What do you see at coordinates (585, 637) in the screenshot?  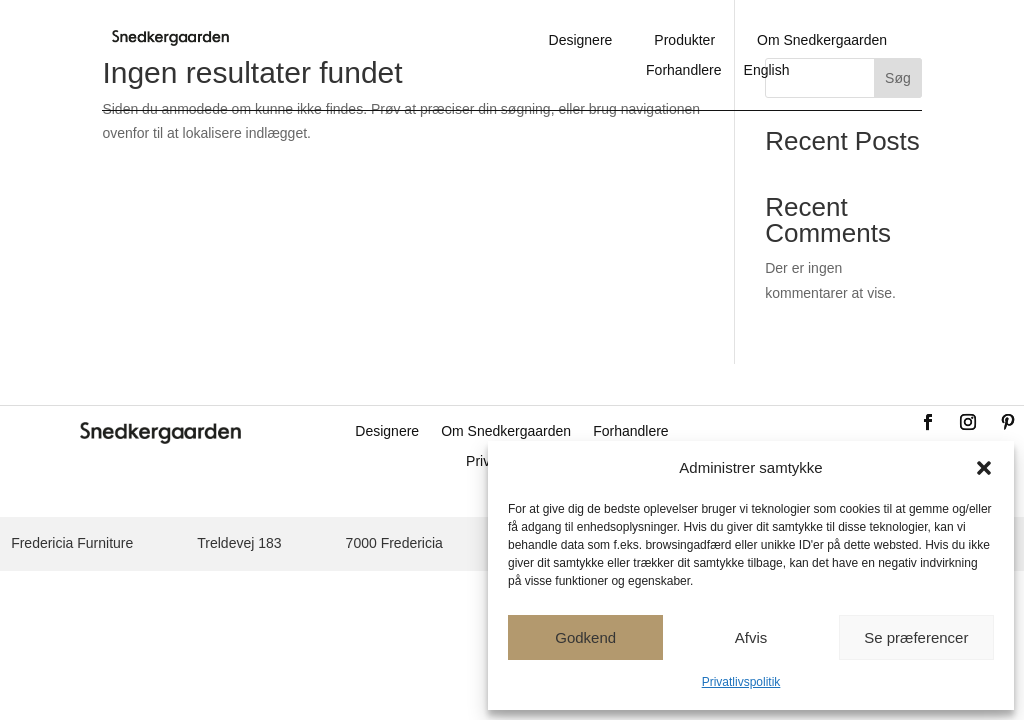 I see `Godkend` at bounding box center [585, 637].